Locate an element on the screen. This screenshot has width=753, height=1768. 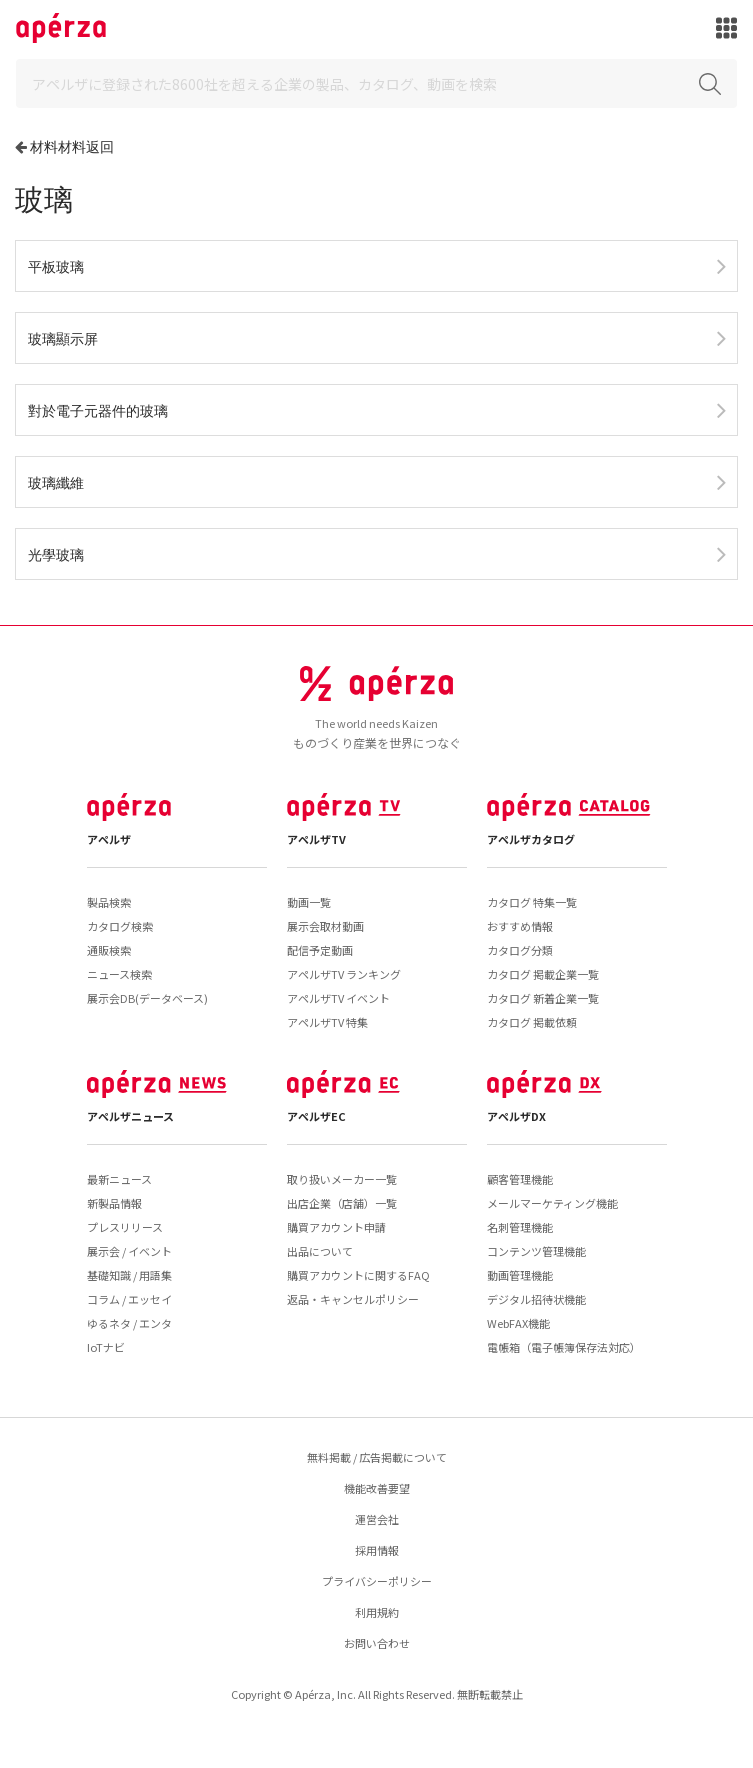
出品について is located at coordinates (320, 1251).